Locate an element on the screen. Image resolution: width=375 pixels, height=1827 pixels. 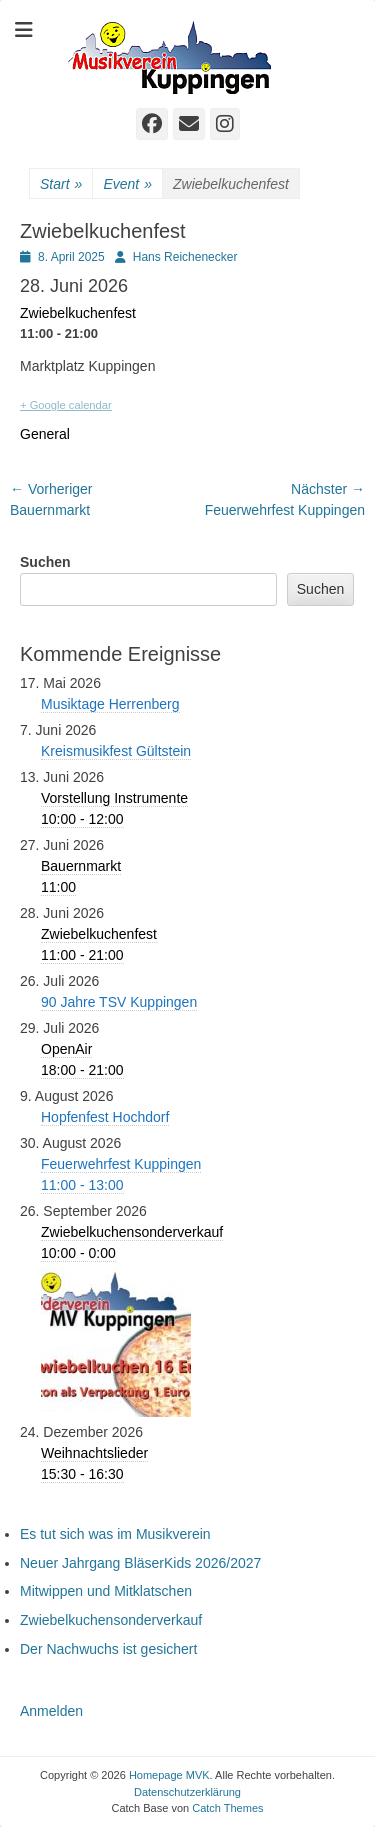
Zwiebelkuchensonderverkauf is located at coordinates (111, 1620).